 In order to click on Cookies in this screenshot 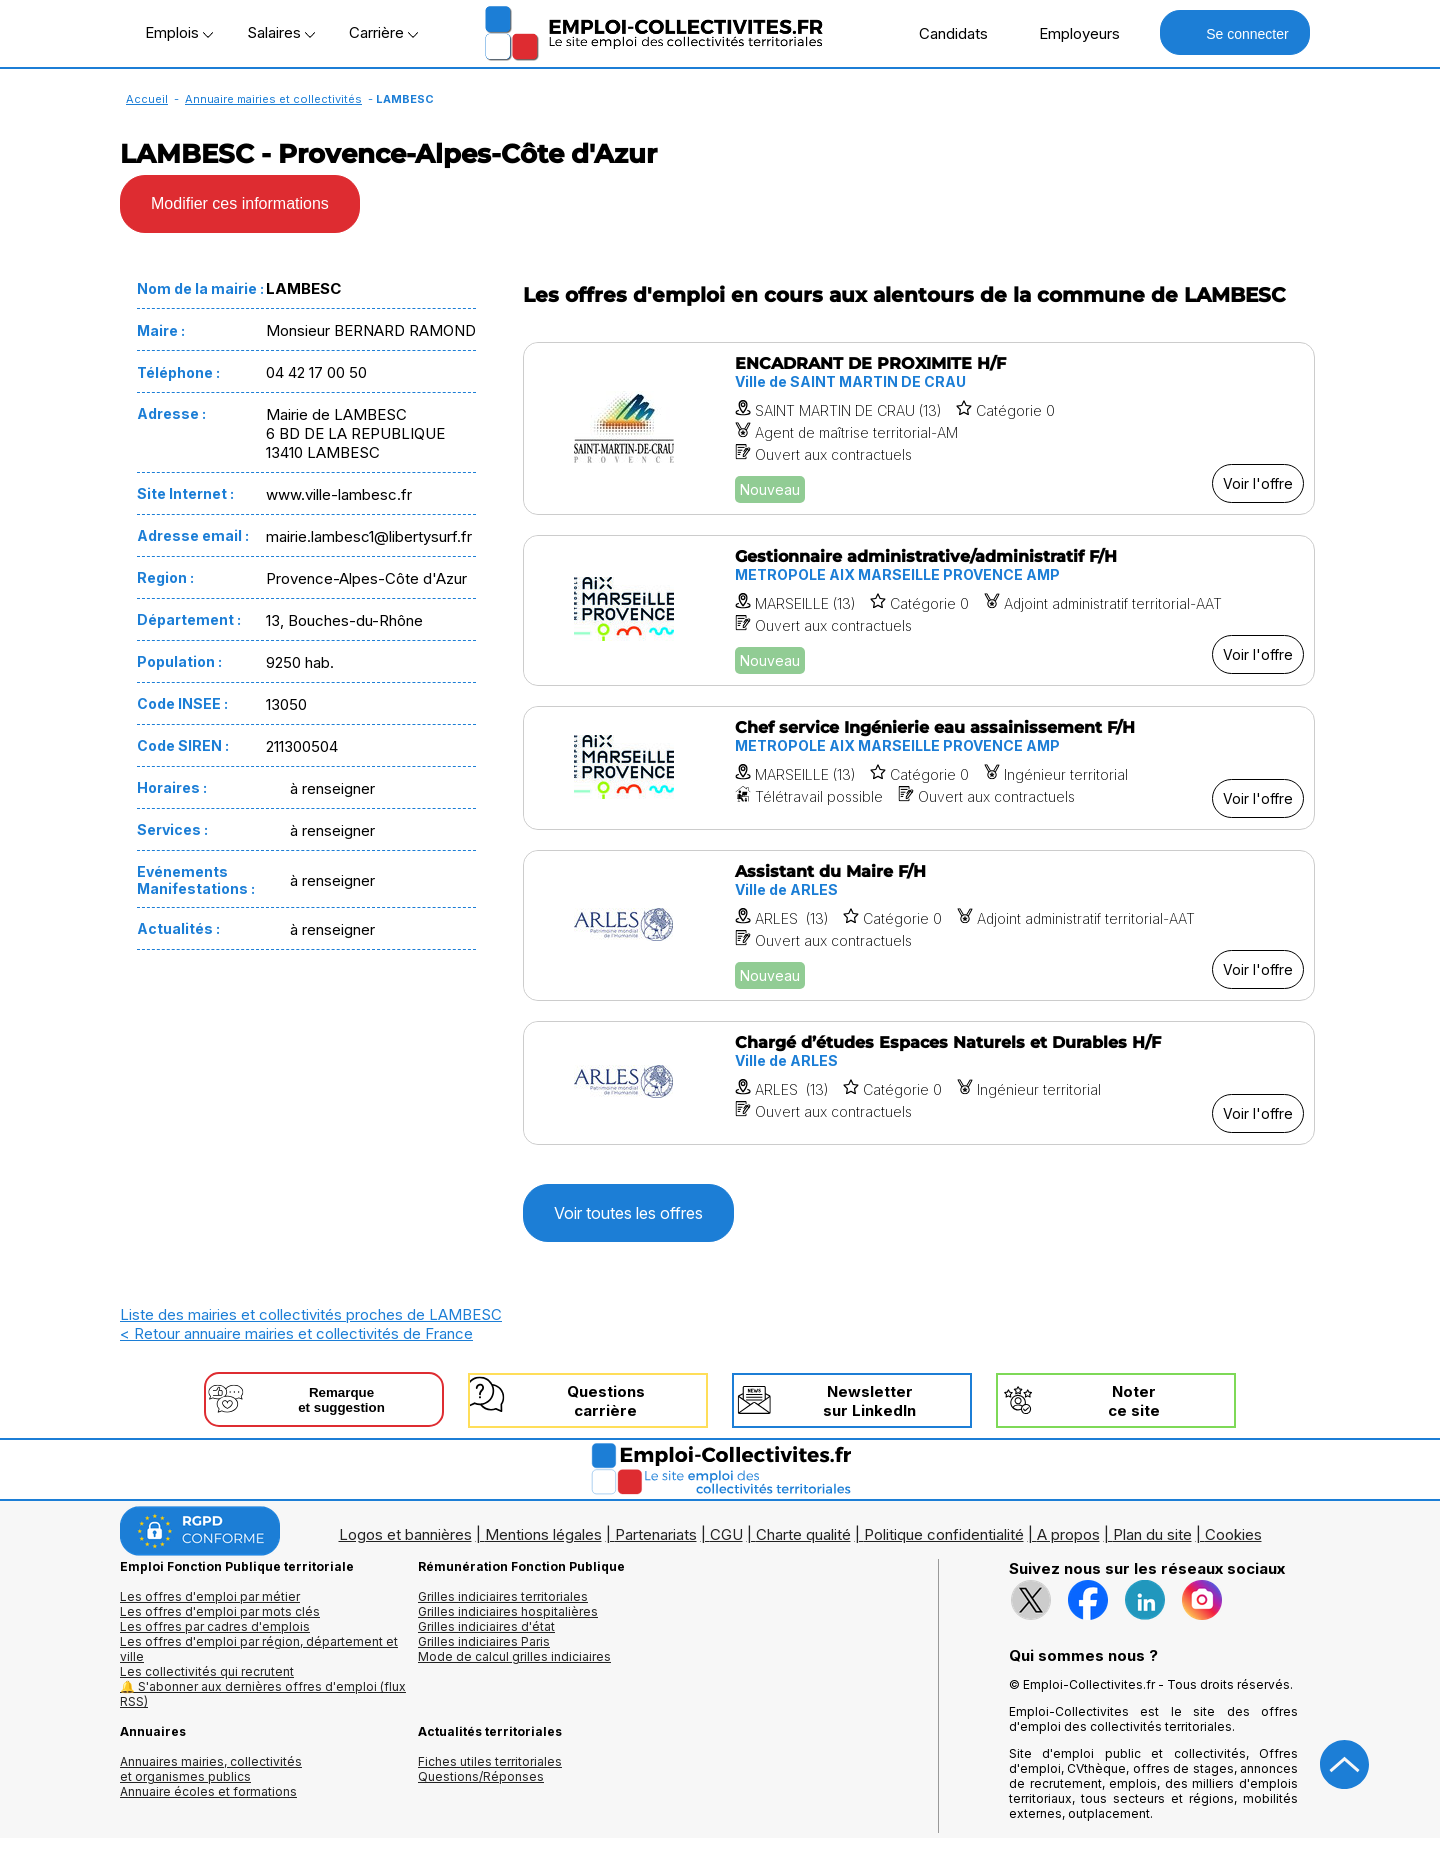, I will do `click(1233, 1534)`.